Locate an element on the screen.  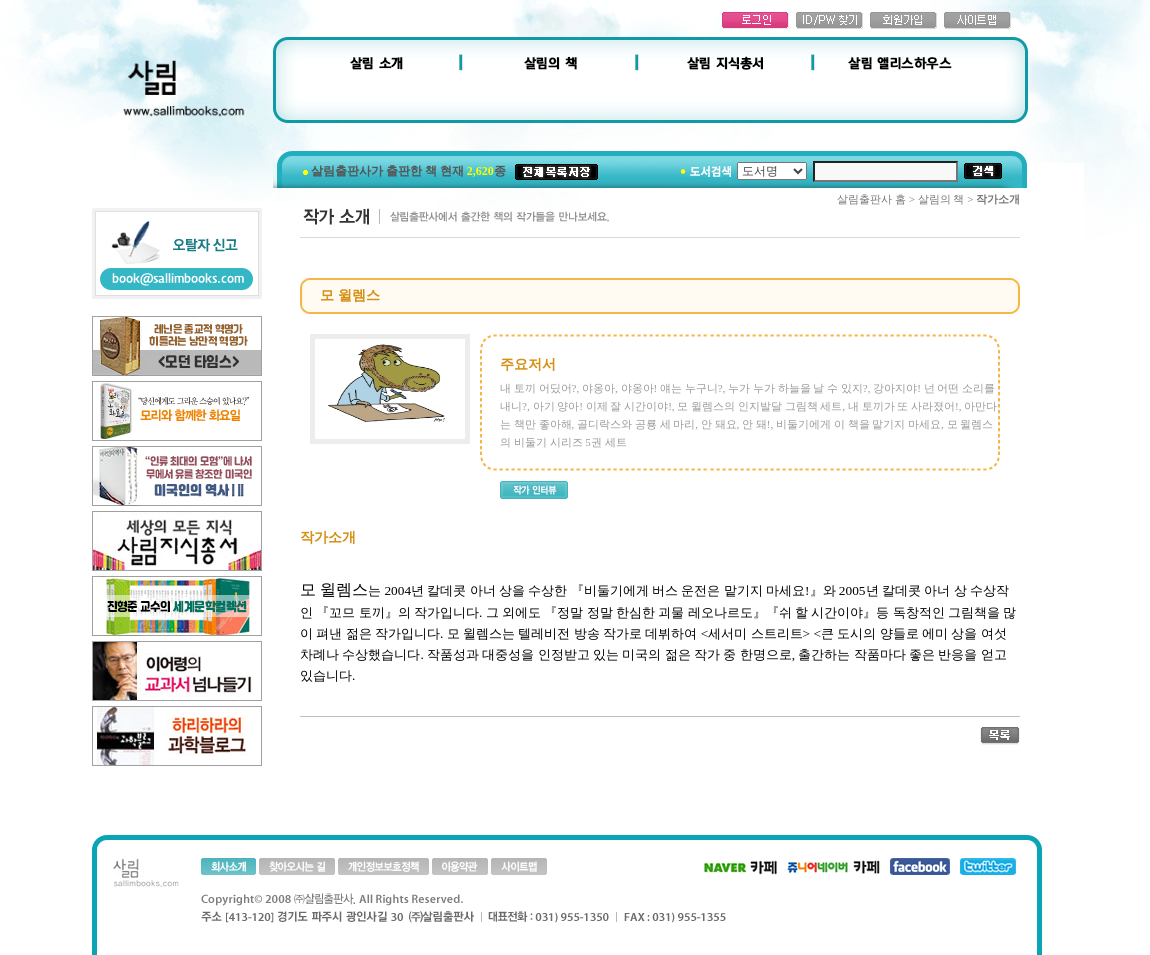
내 토끼가 또 사라졌어! is located at coordinates (903, 406).